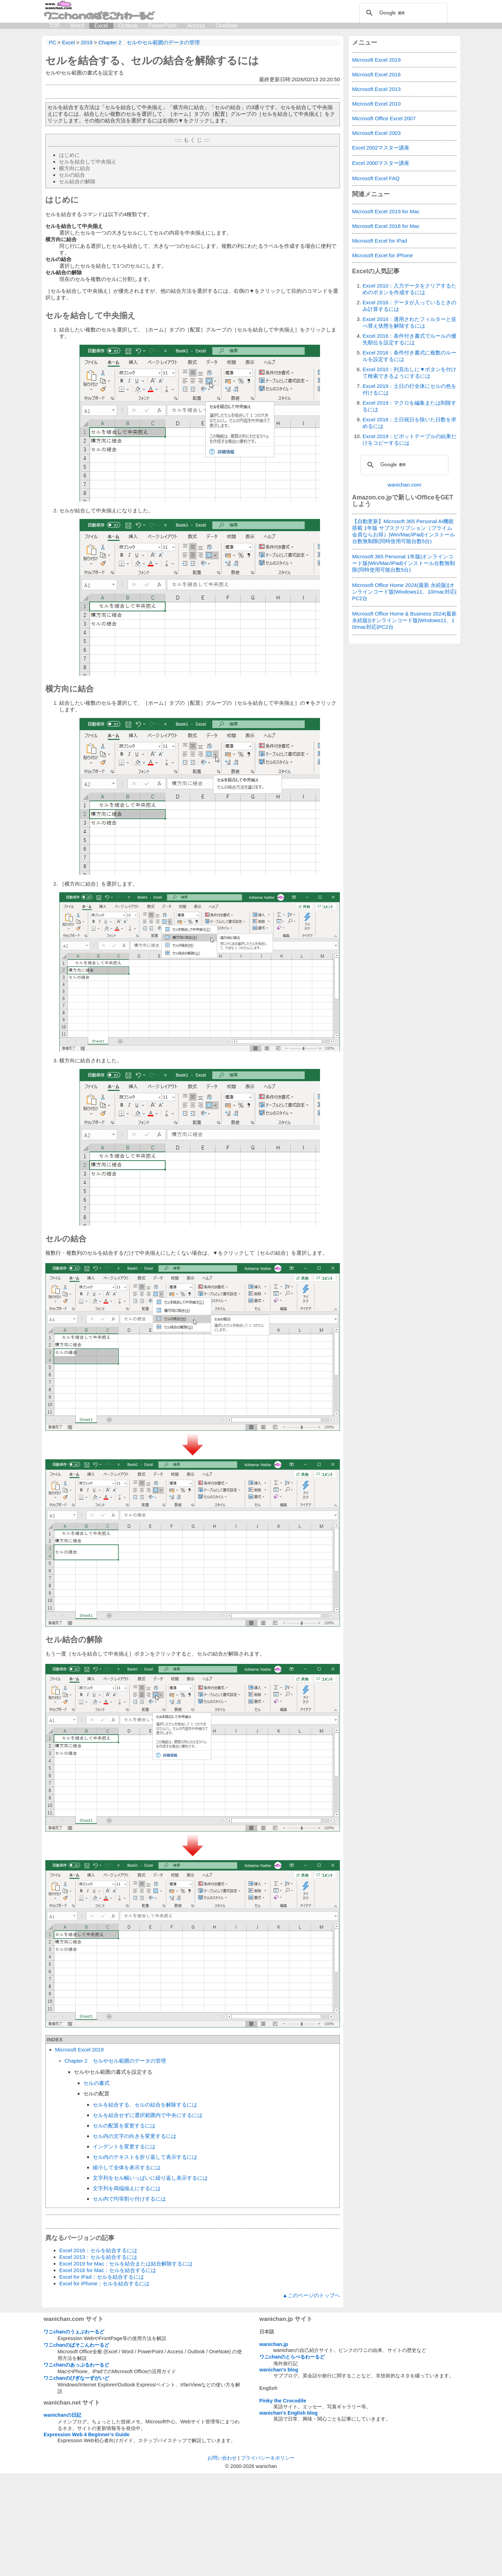 Image resolution: width=502 pixels, height=2576 pixels. I want to click on Excel 2016：条件付き書式でルールの優先順位を設定するには, so click(409, 339).